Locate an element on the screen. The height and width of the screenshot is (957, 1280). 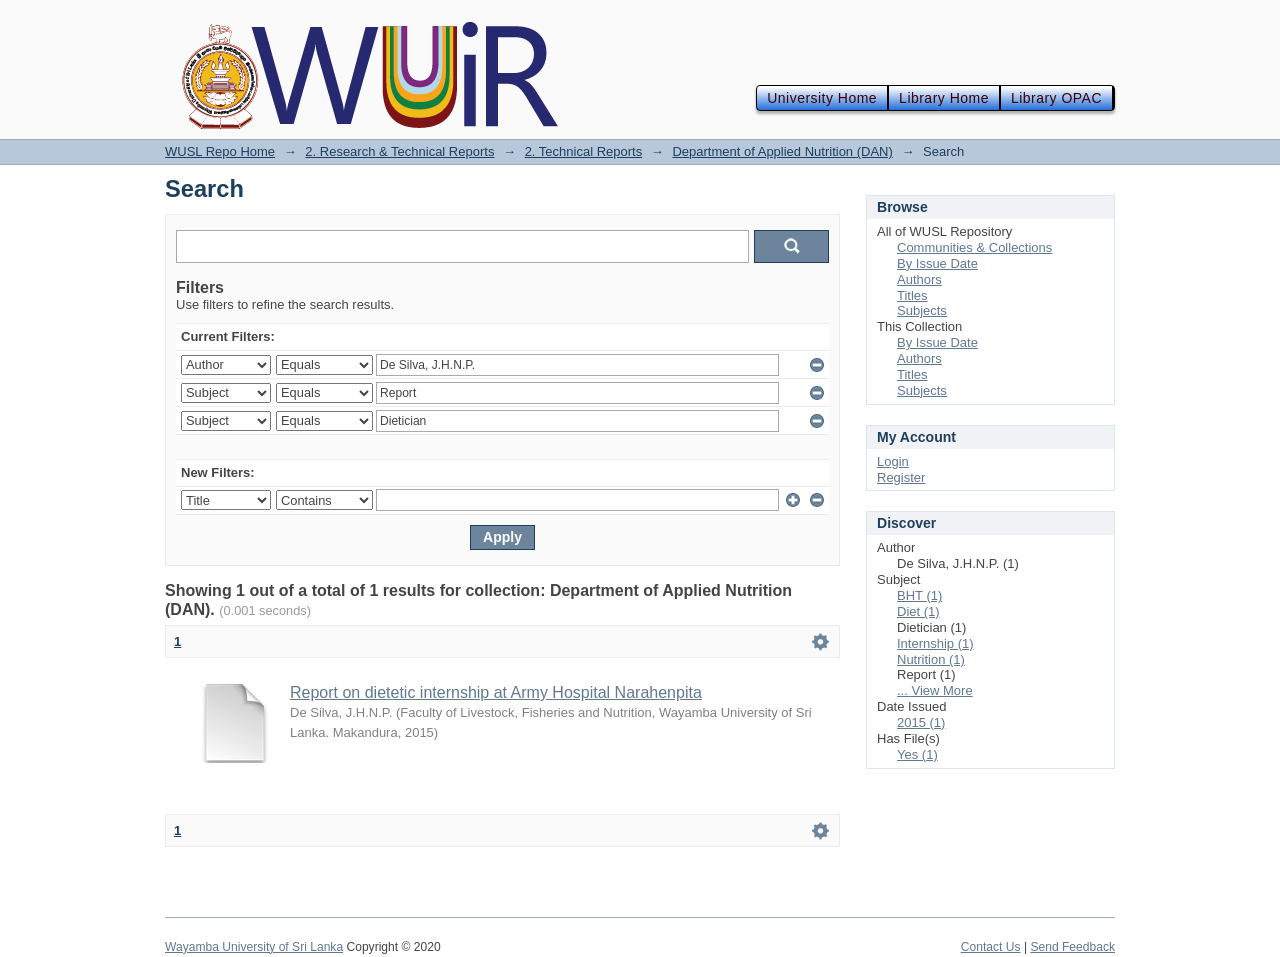
2. Research & Technical Reports is located at coordinates (399, 151).